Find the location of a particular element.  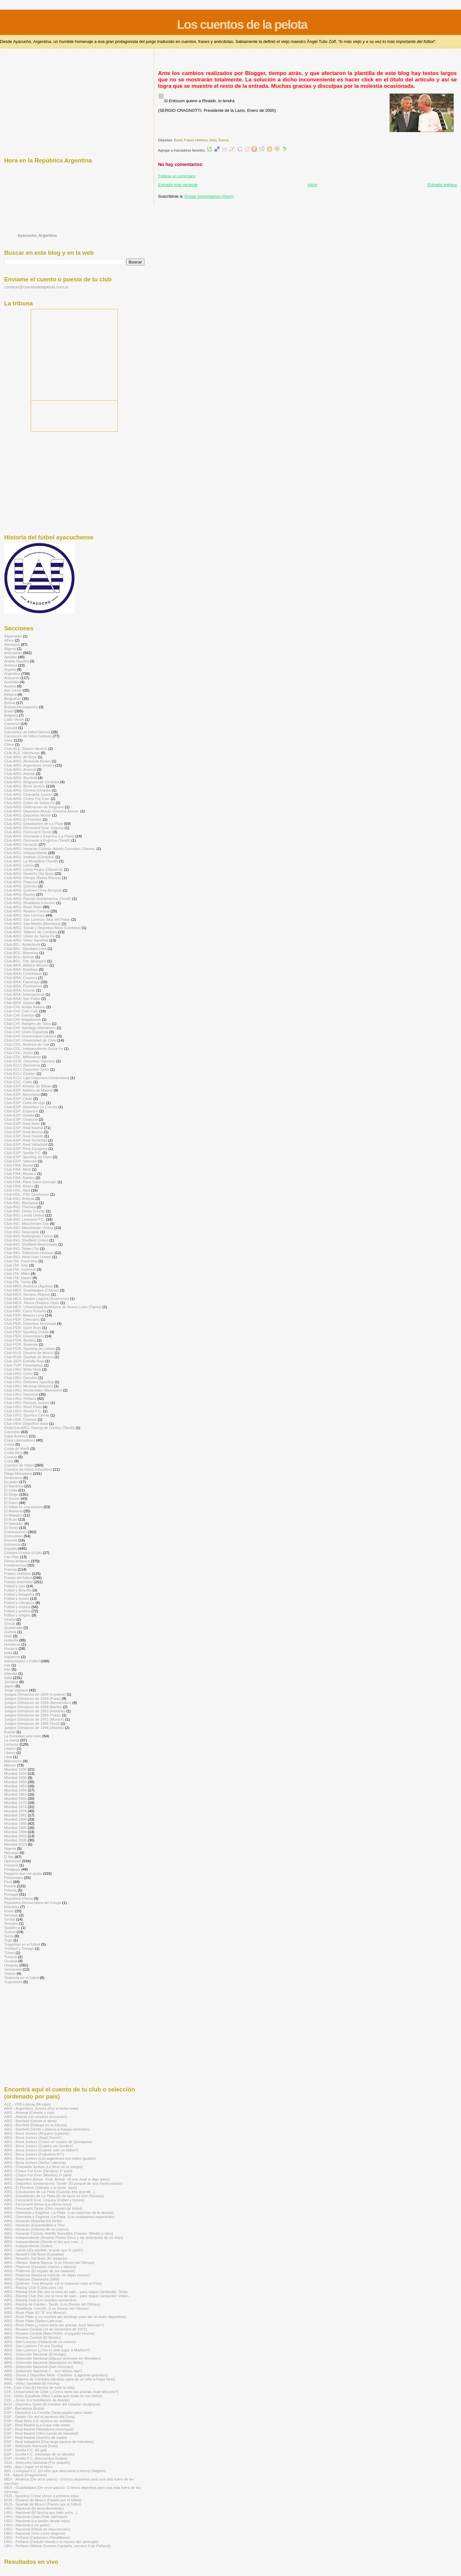

Jorge Valdano is located at coordinates (16, 1690).